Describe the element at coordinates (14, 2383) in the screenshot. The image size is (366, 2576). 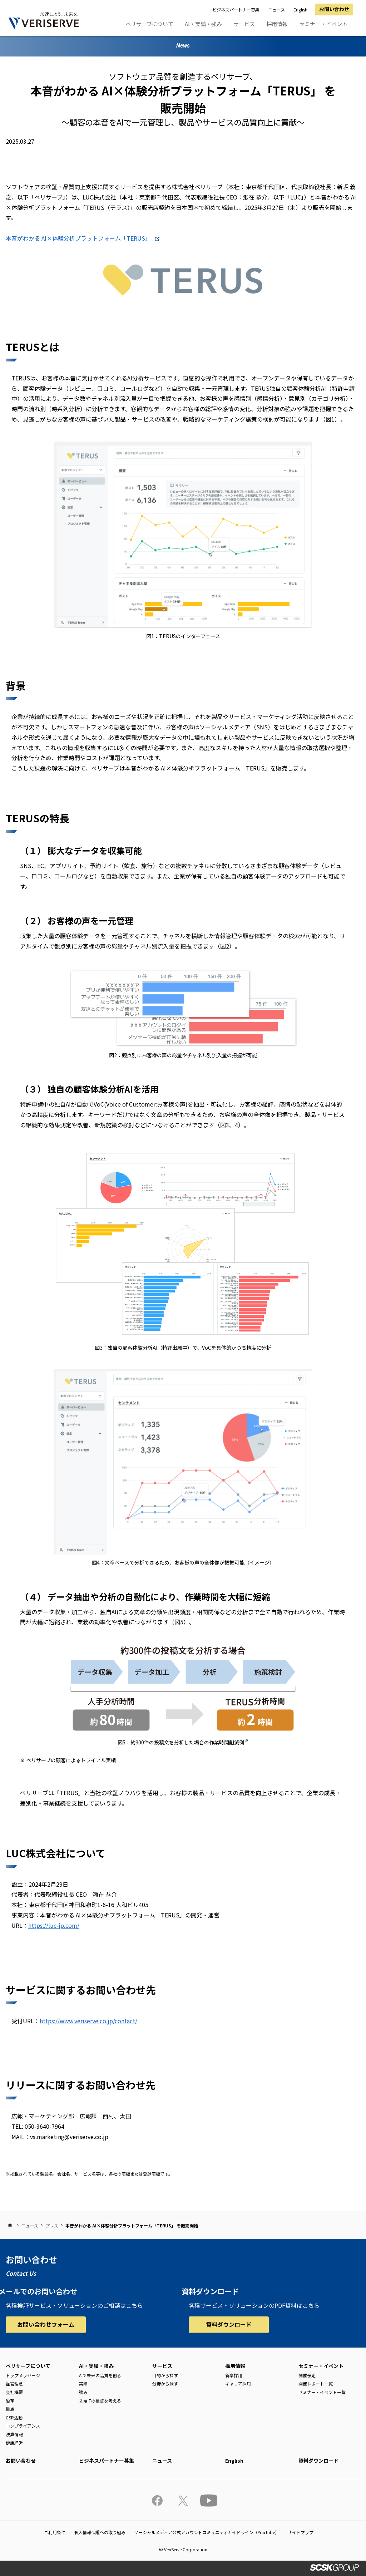
I see `経営理念` at that location.